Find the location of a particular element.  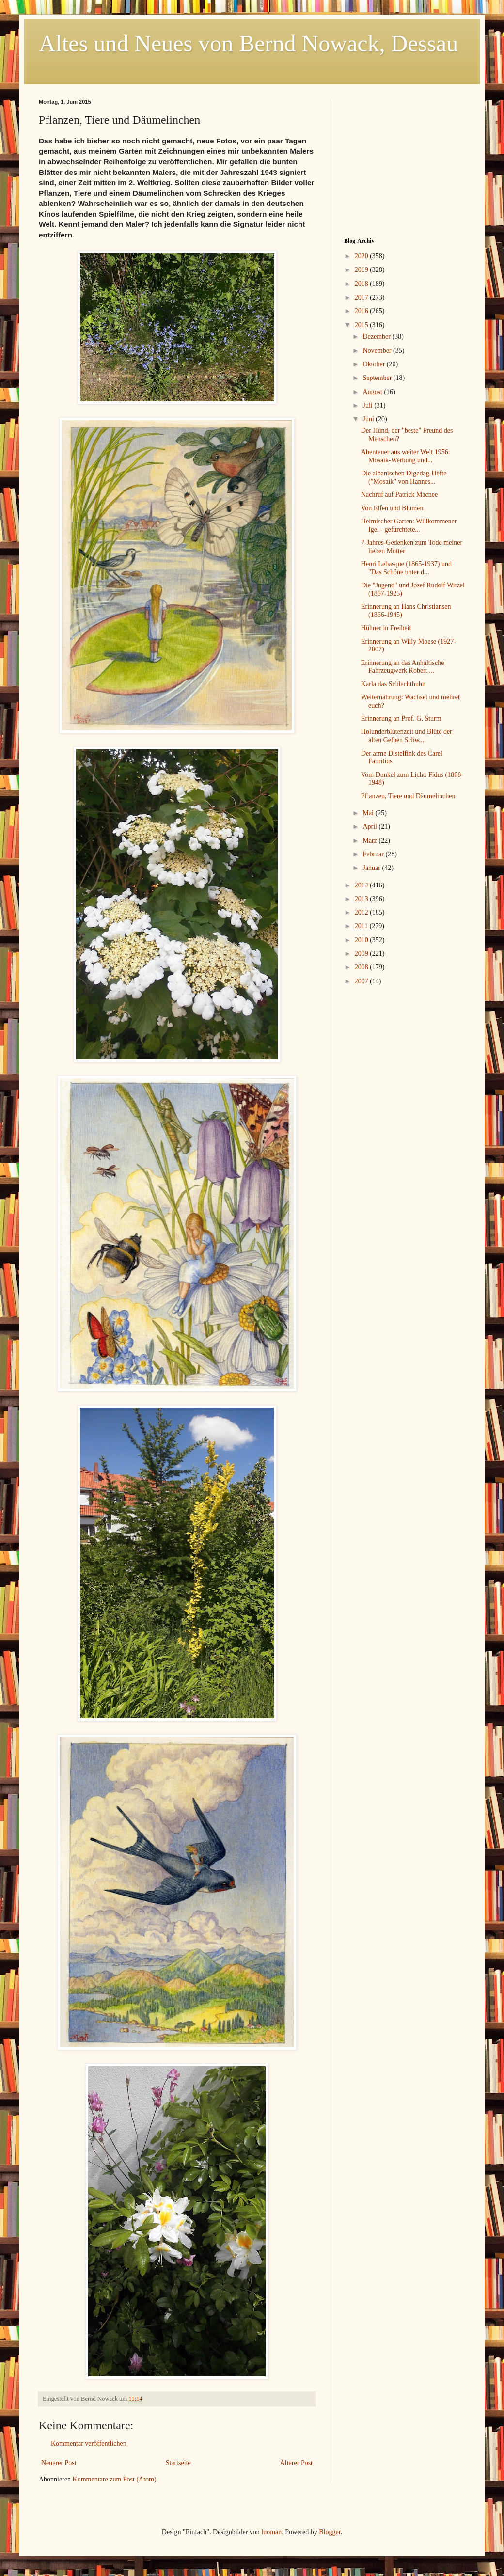

2008 is located at coordinates (362, 967).